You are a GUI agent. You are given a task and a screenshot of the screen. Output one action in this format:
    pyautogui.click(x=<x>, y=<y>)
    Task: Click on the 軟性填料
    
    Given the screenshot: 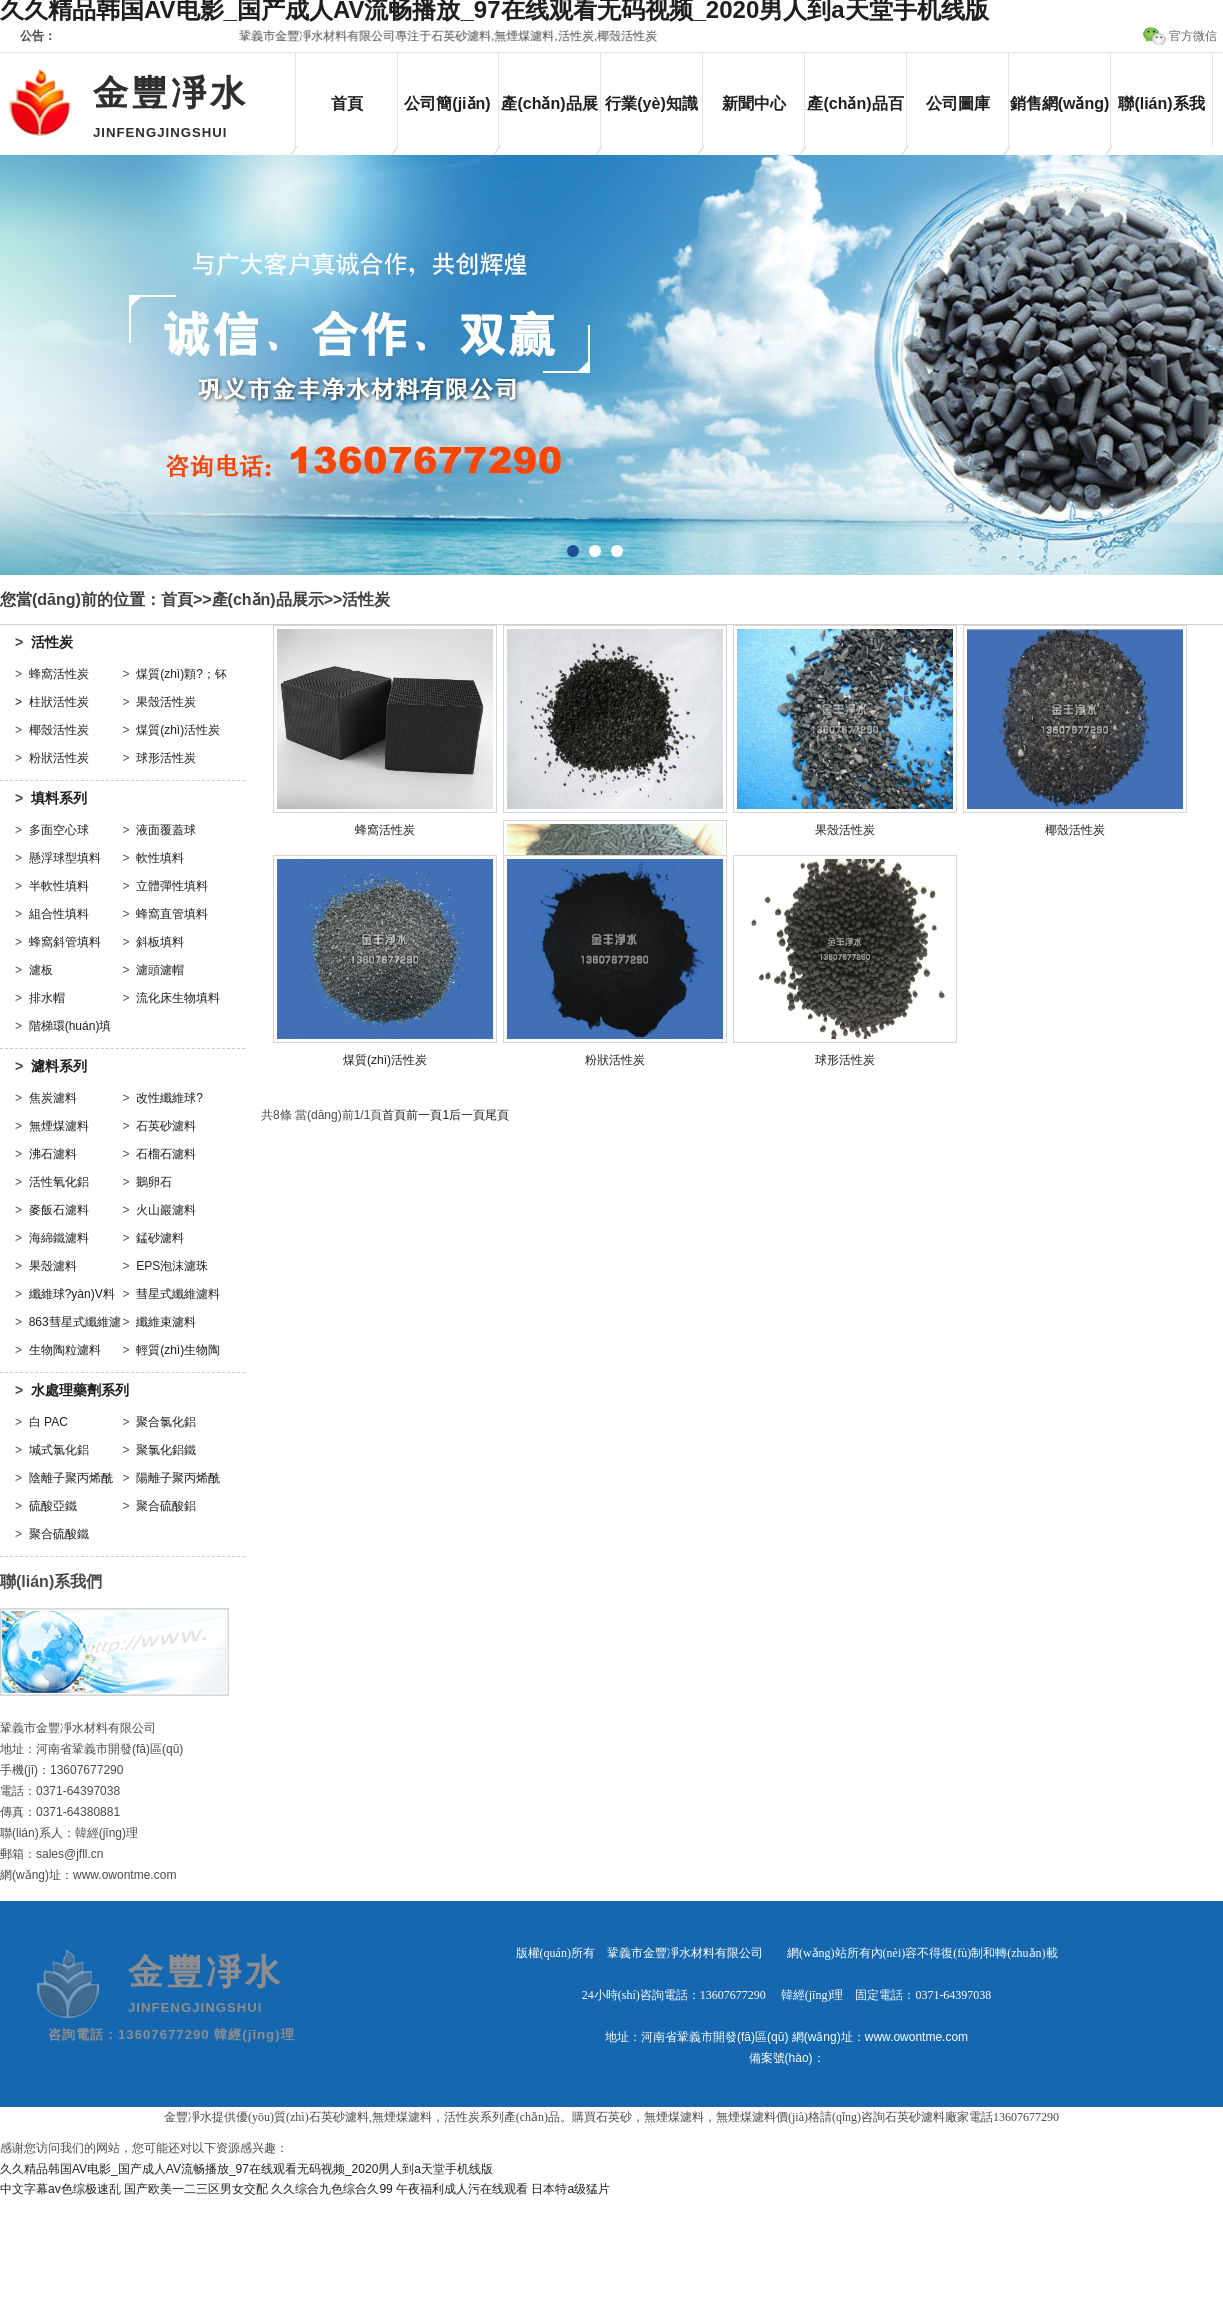 What is the action you would take?
    pyautogui.click(x=160, y=858)
    